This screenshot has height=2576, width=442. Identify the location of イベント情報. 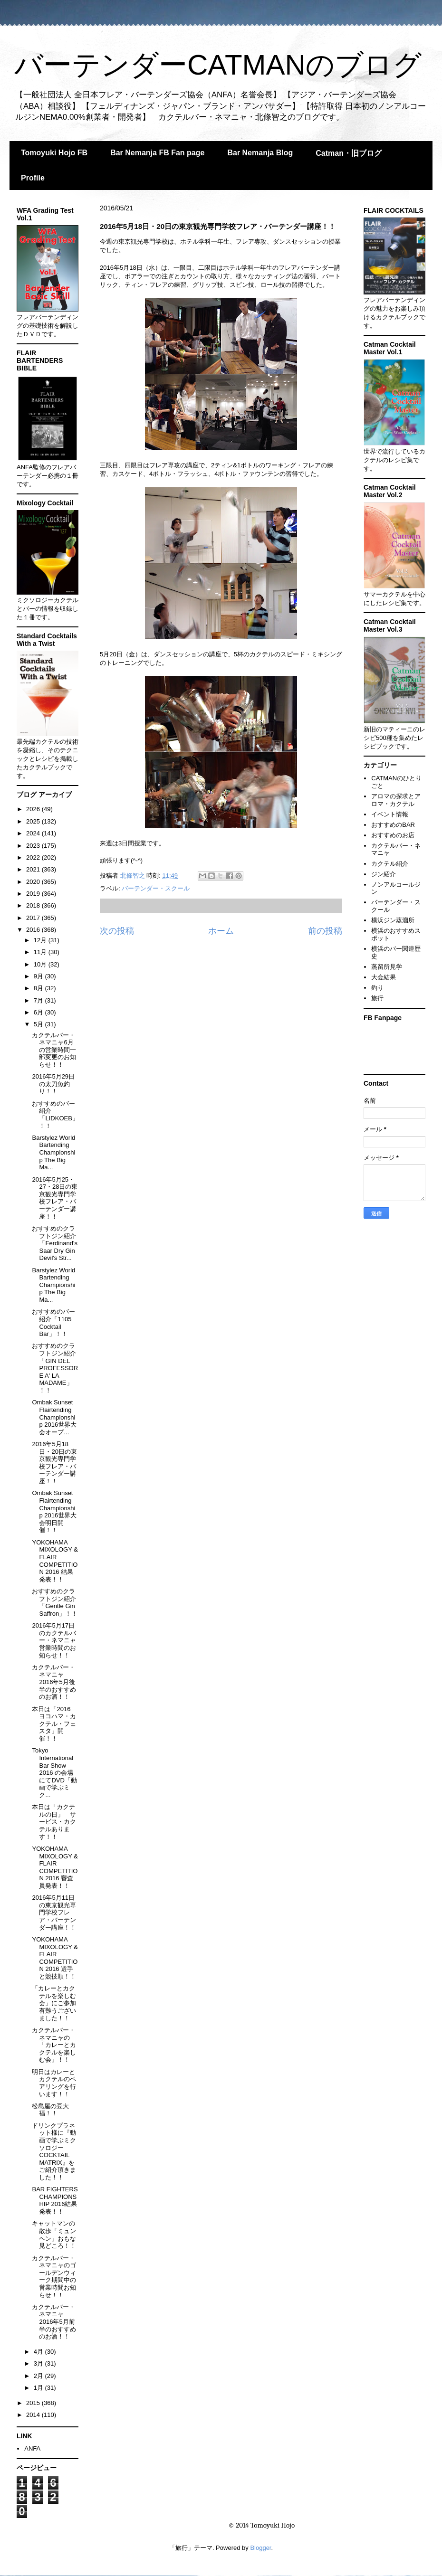
(389, 814).